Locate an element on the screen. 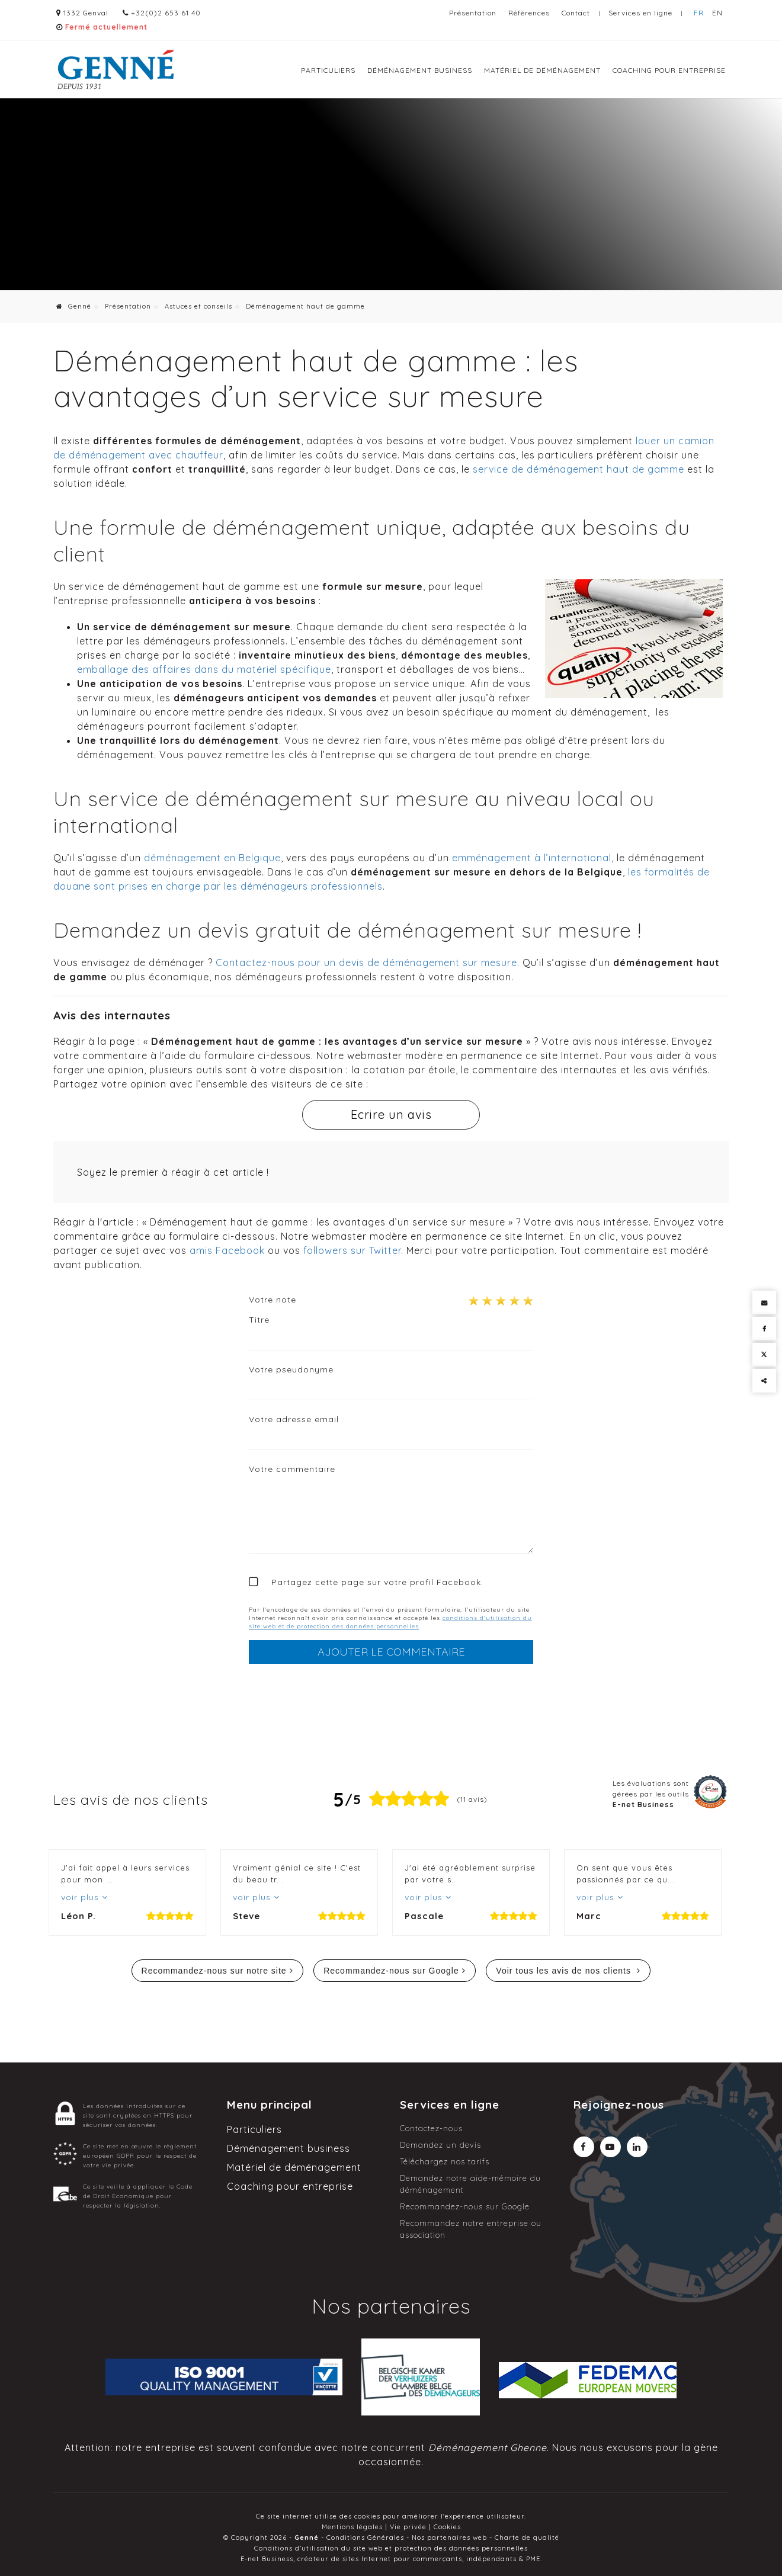 The height and width of the screenshot is (2576, 782). [Facebook Share] is located at coordinates (764, 1328).